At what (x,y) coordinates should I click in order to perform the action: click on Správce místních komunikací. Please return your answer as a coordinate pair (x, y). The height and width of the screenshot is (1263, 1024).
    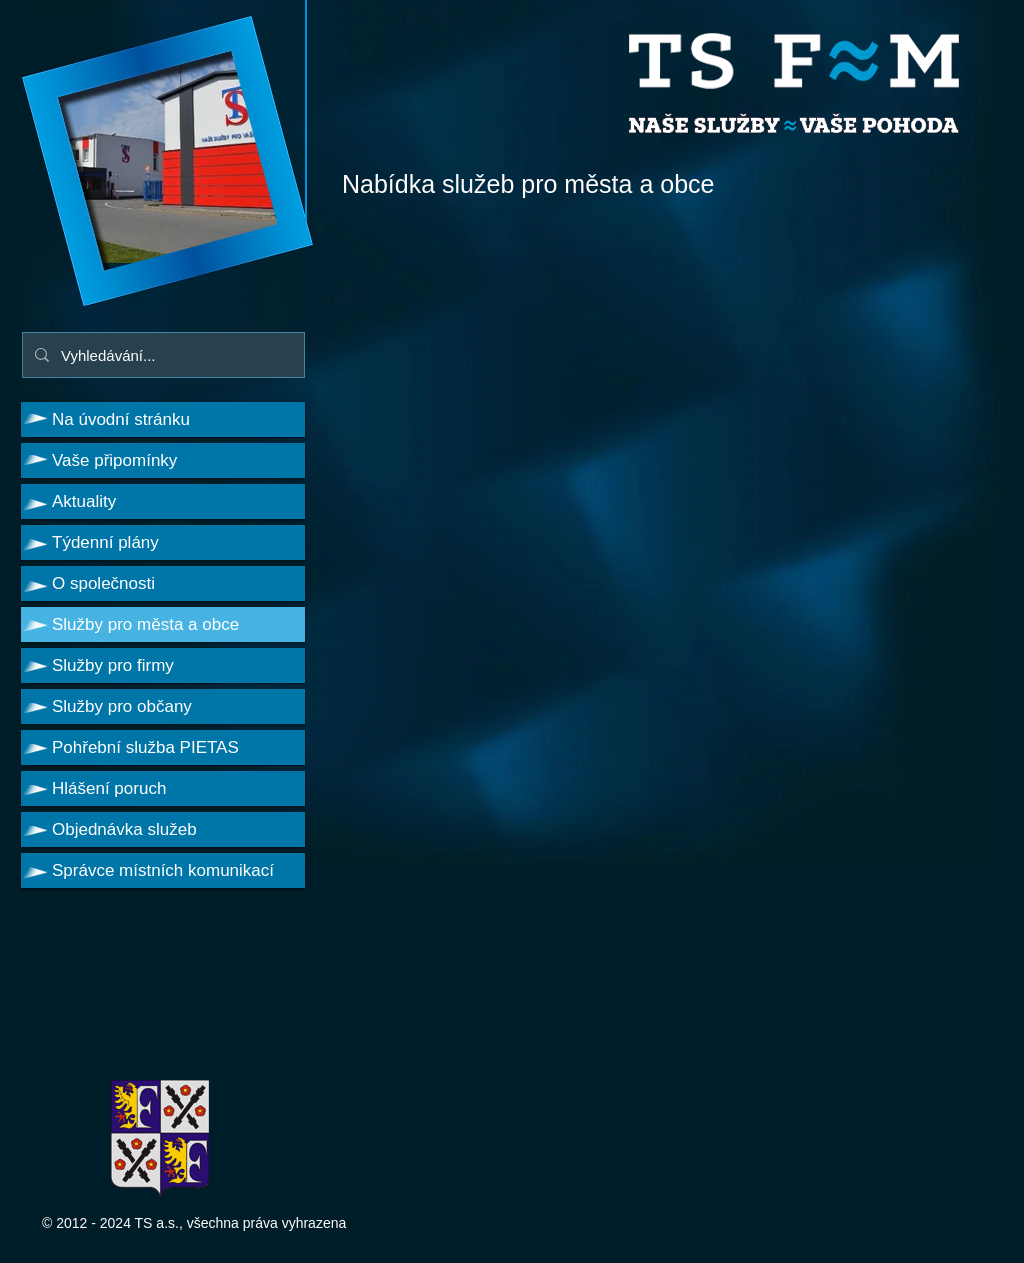
    Looking at the image, I should click on (163, 870).